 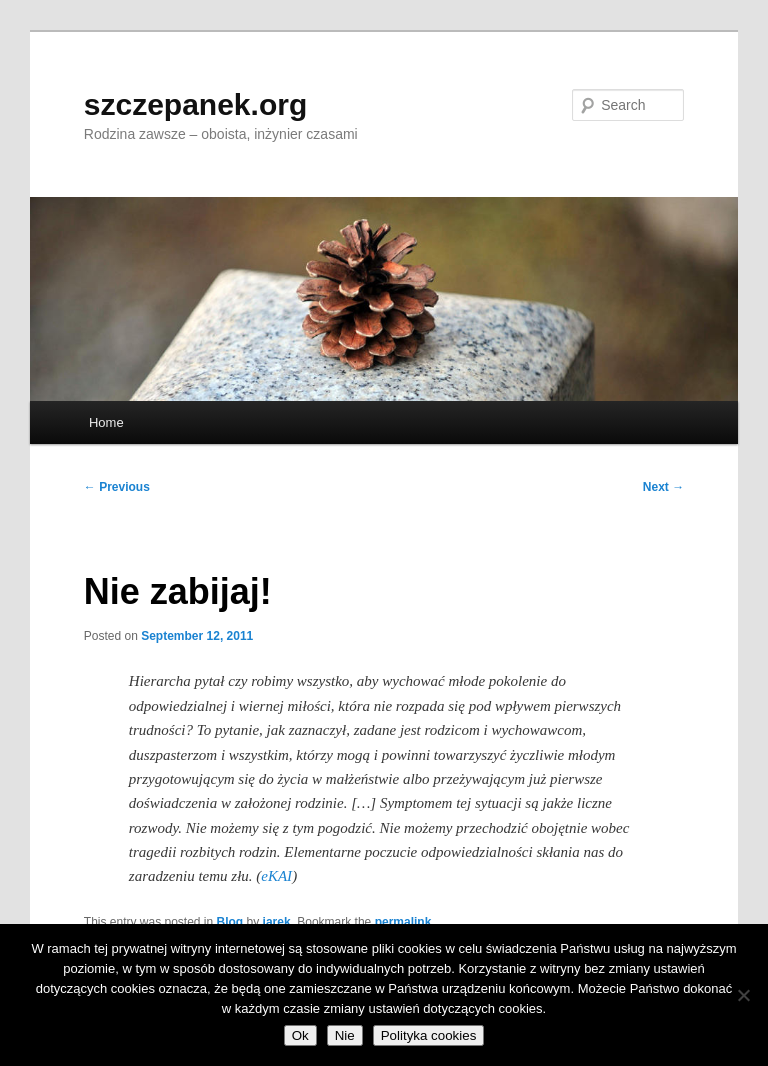 I want to click on Blog, so click(x=230, y=922).